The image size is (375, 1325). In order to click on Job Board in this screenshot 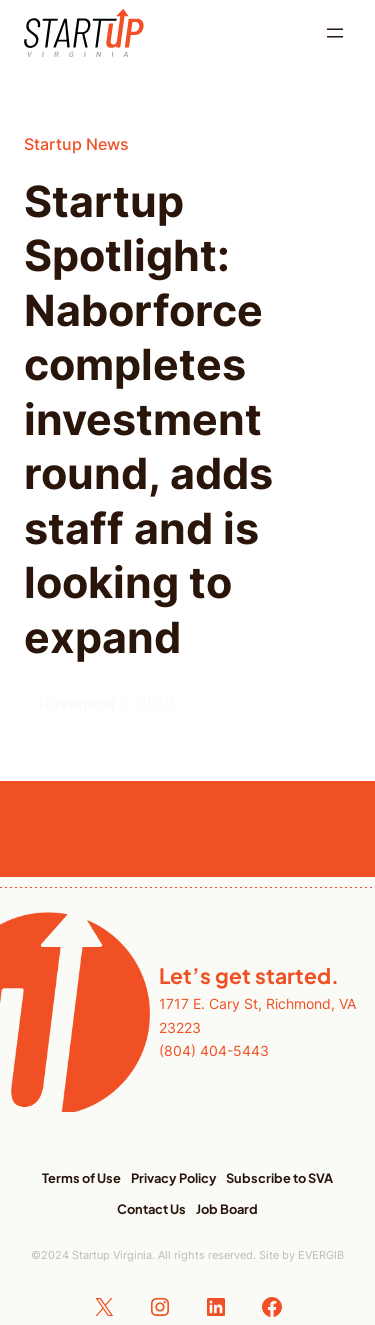, I will do `click(227, 1209)`.